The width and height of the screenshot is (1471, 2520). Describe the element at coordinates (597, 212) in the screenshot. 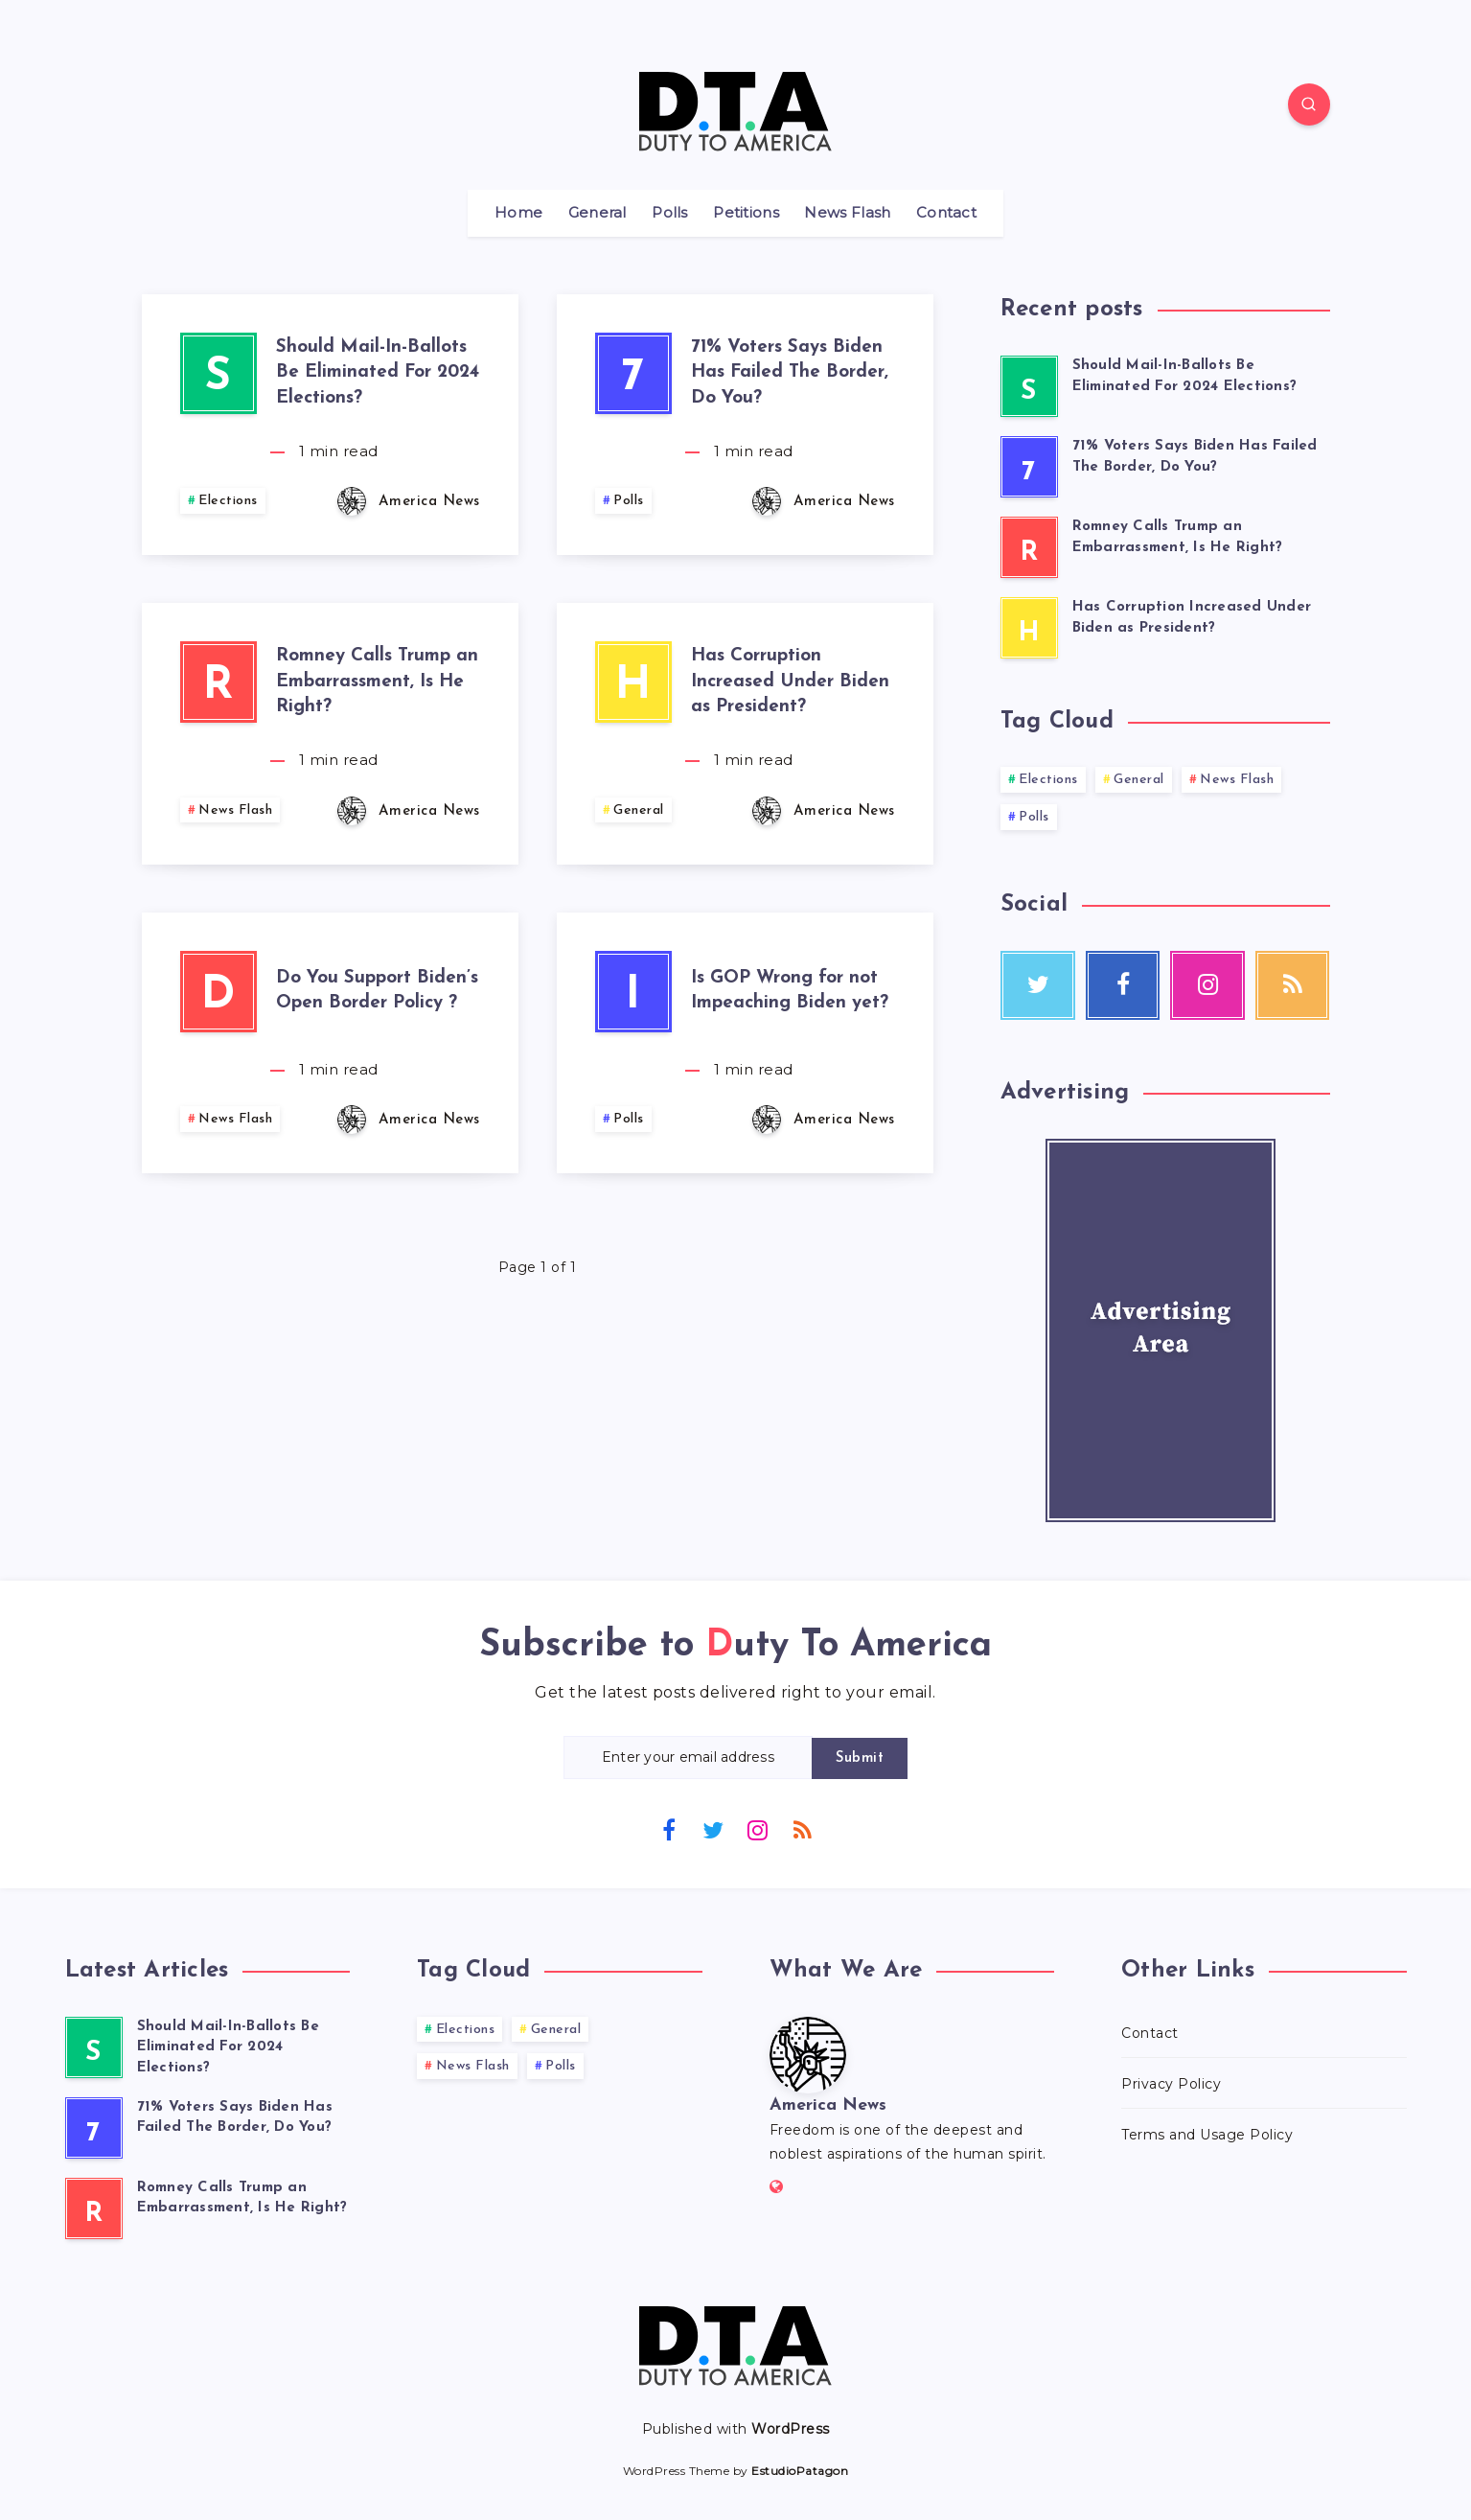

I see `General` at that location.